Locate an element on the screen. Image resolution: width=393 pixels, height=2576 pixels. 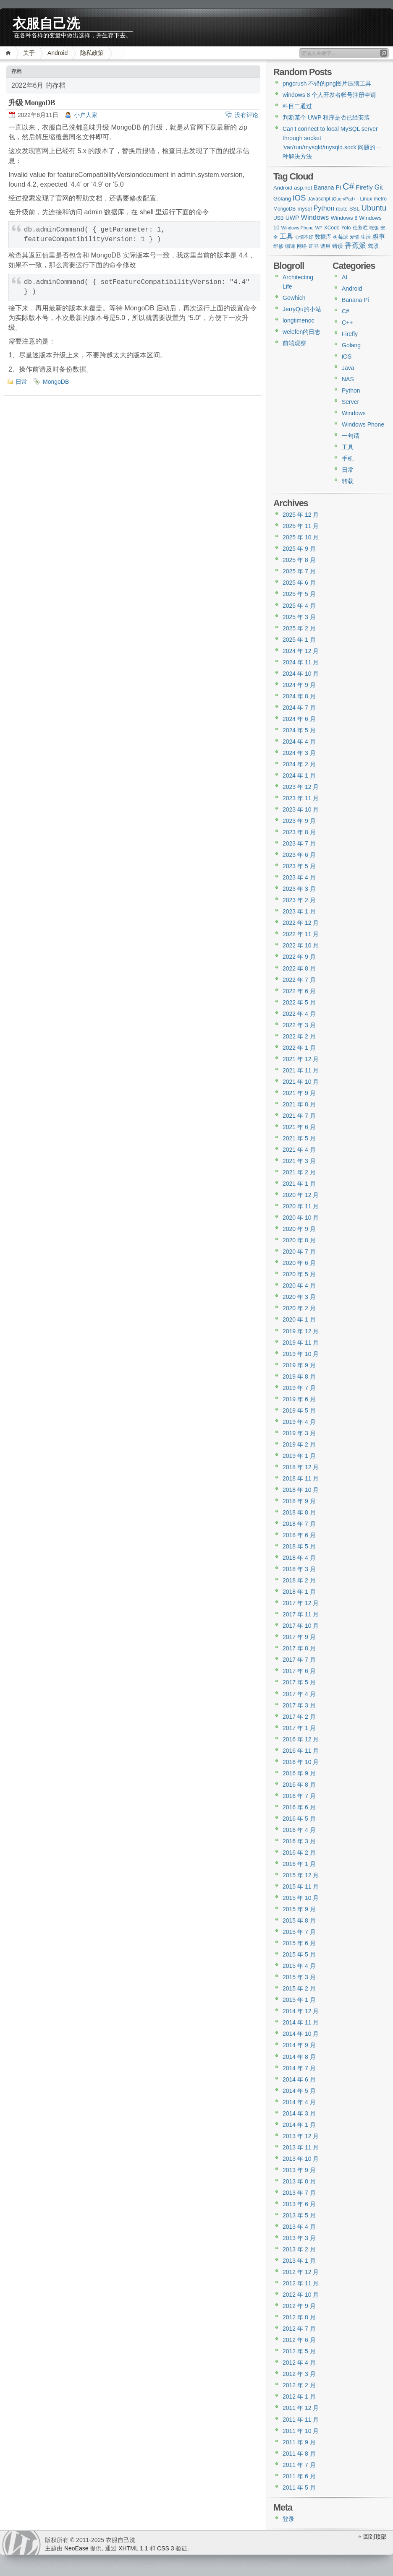
2020 年 2 月 is located at coordinates (299, 1308).